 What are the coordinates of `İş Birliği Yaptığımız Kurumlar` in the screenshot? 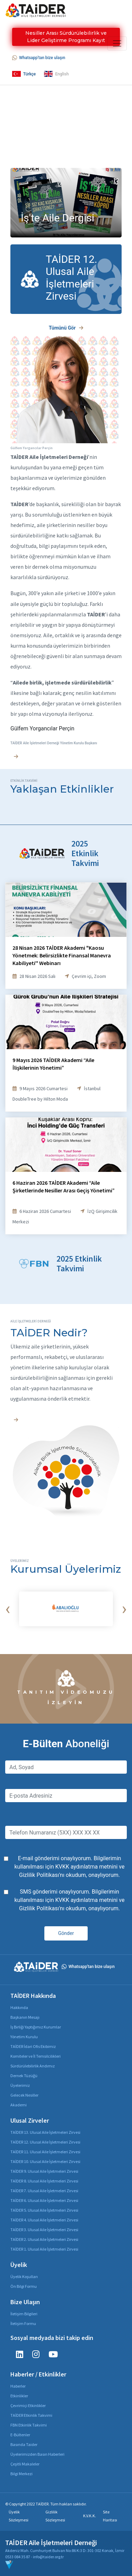 It's located at (35, 2027).